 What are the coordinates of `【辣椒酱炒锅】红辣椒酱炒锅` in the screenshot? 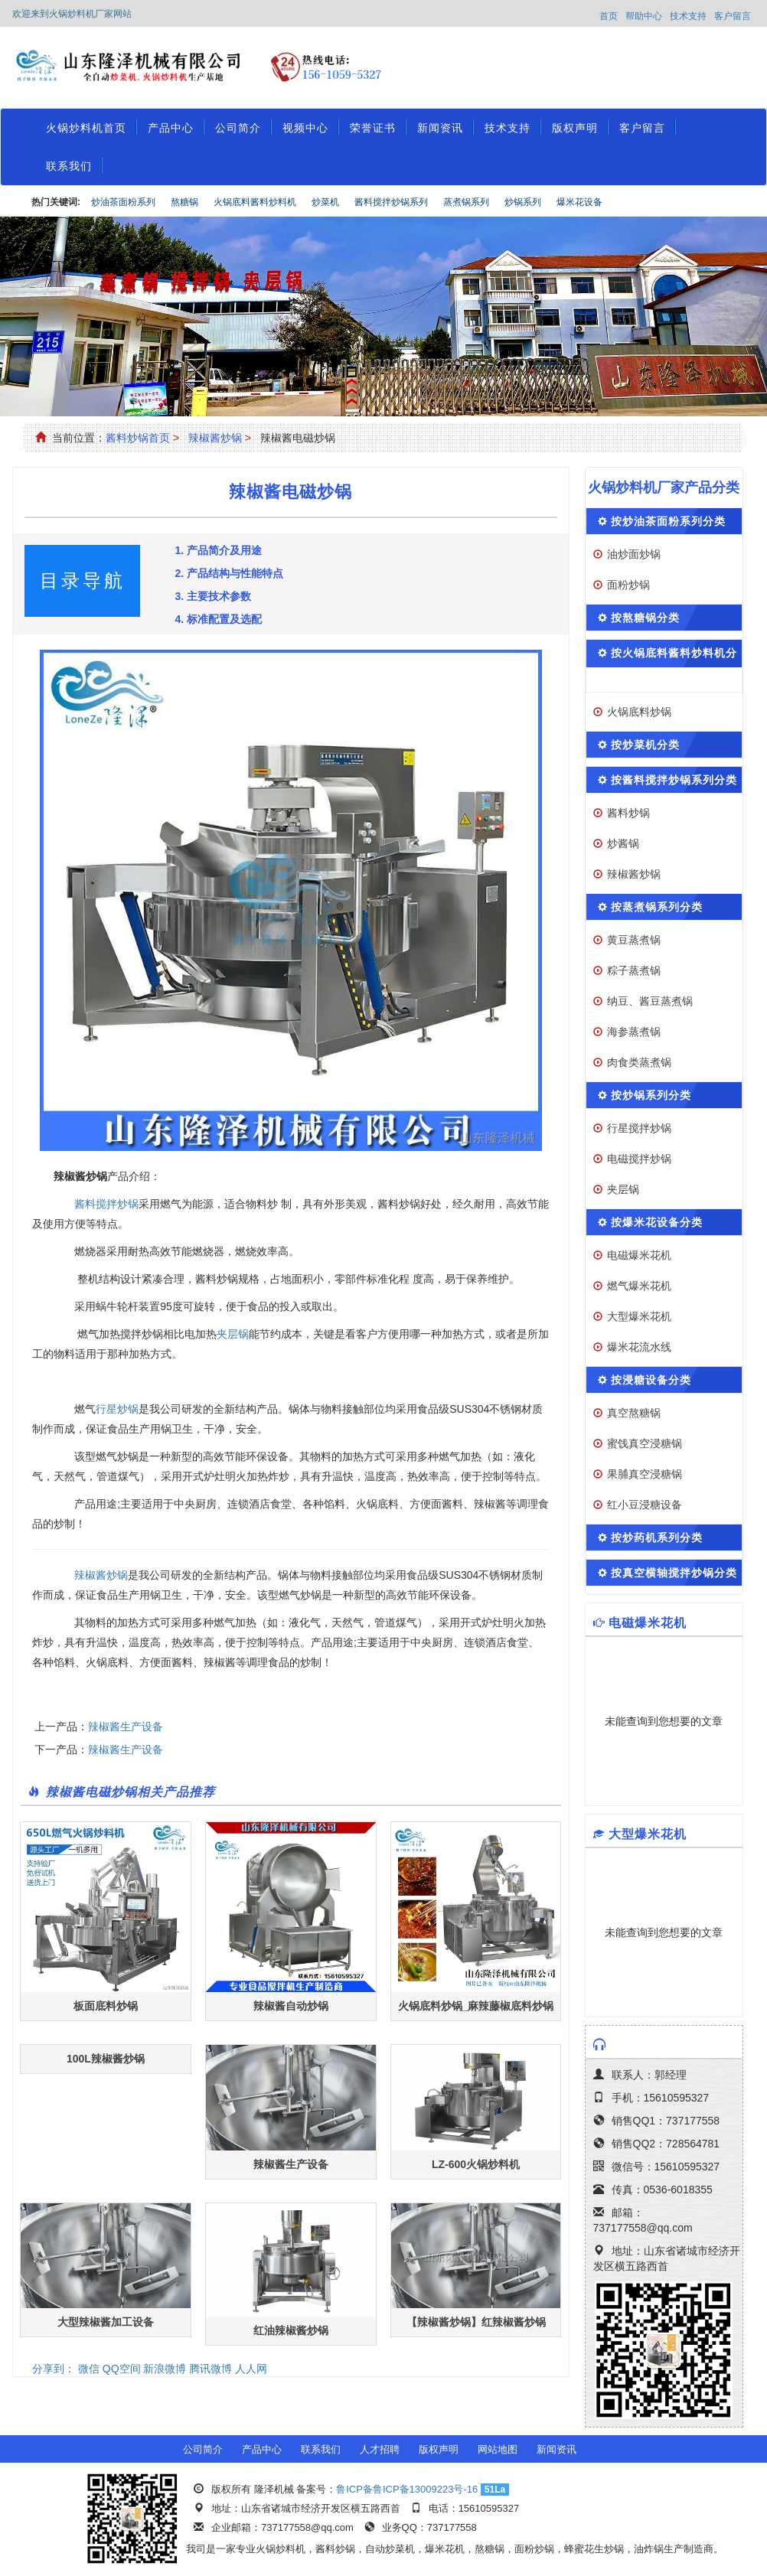 It's located at (476, 2322).